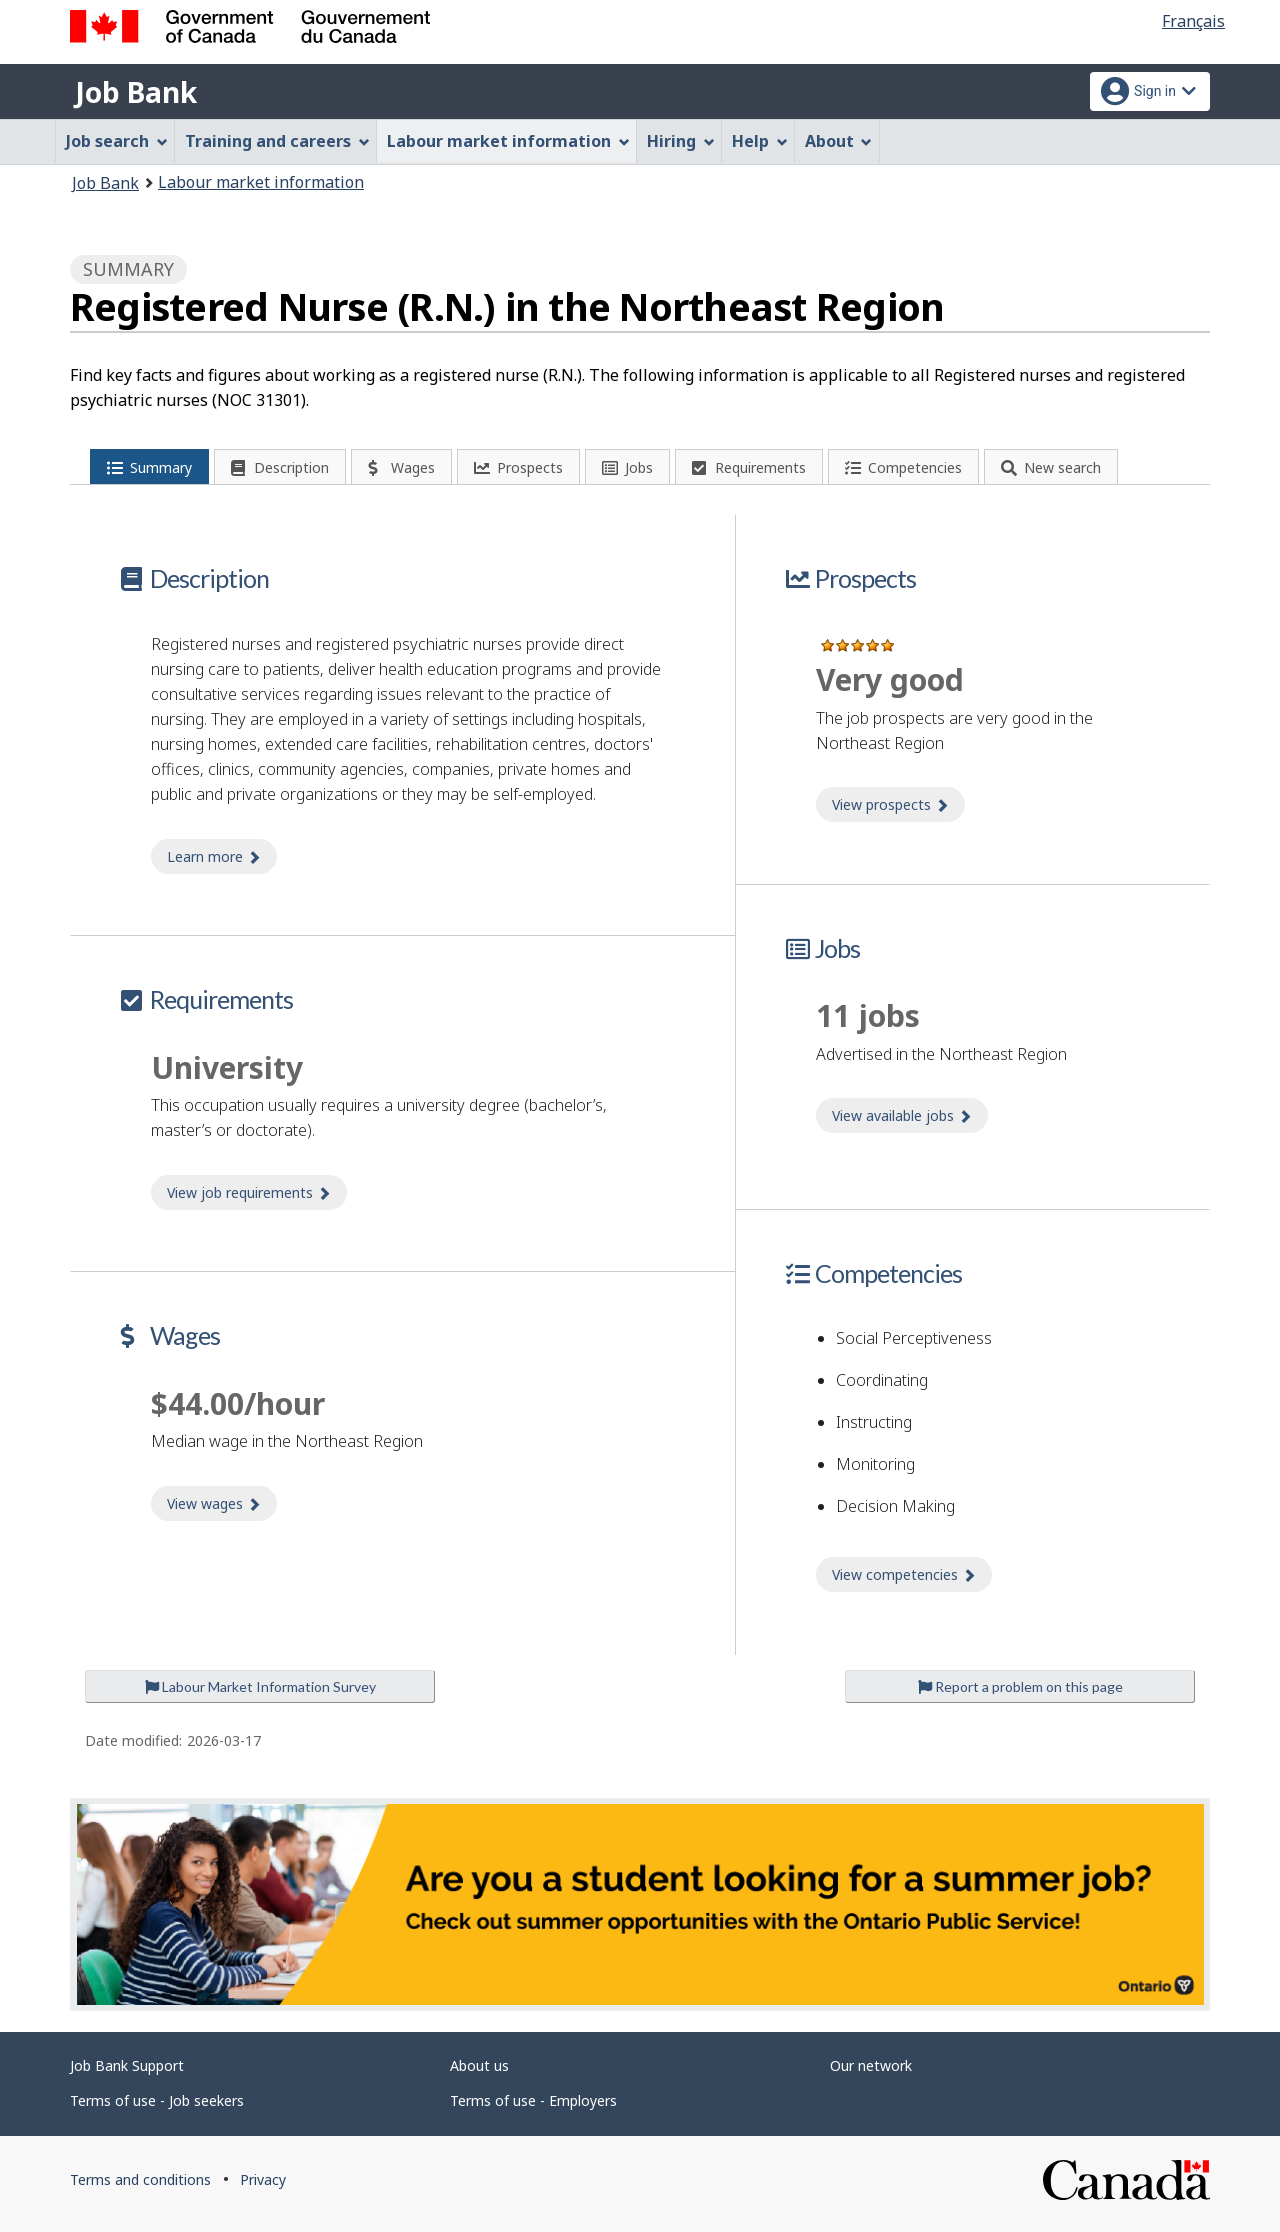 Image resolution: width=1280 pixels, height=2232 pixels. I want to click on About [menuitem], so click(839, 141).